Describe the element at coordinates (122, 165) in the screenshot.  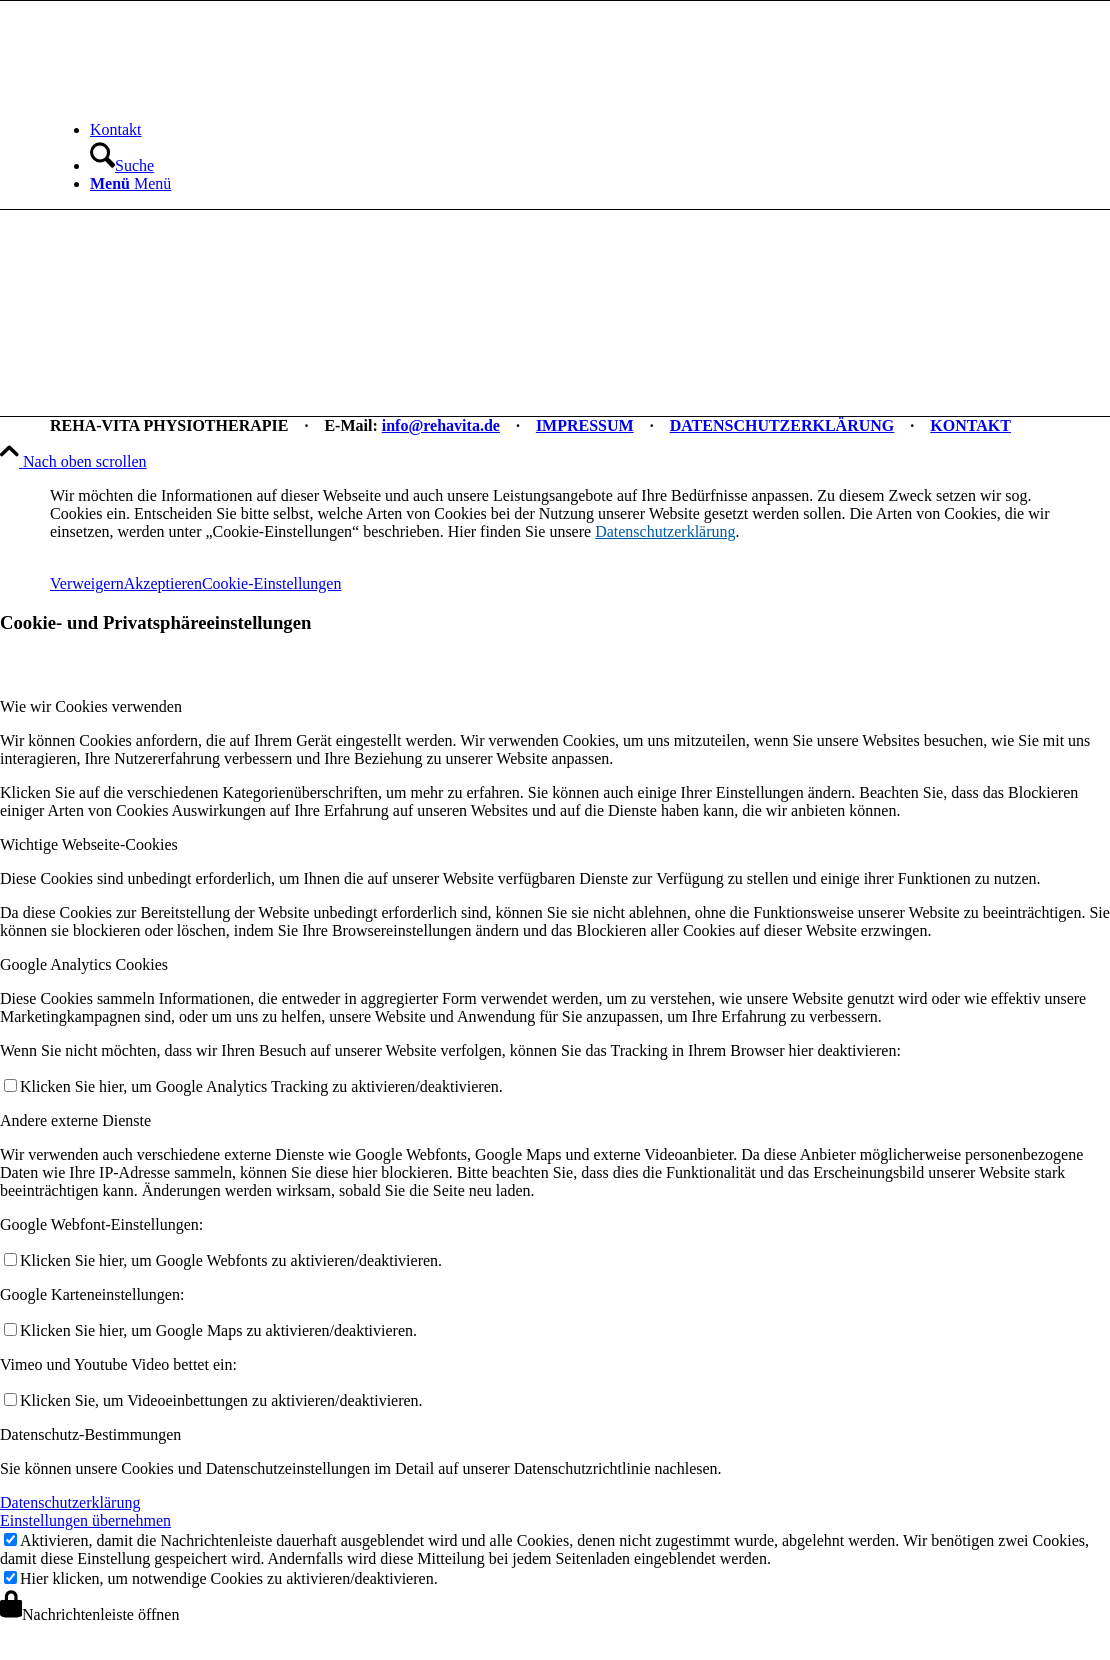
I see `[Suche]` at that location.